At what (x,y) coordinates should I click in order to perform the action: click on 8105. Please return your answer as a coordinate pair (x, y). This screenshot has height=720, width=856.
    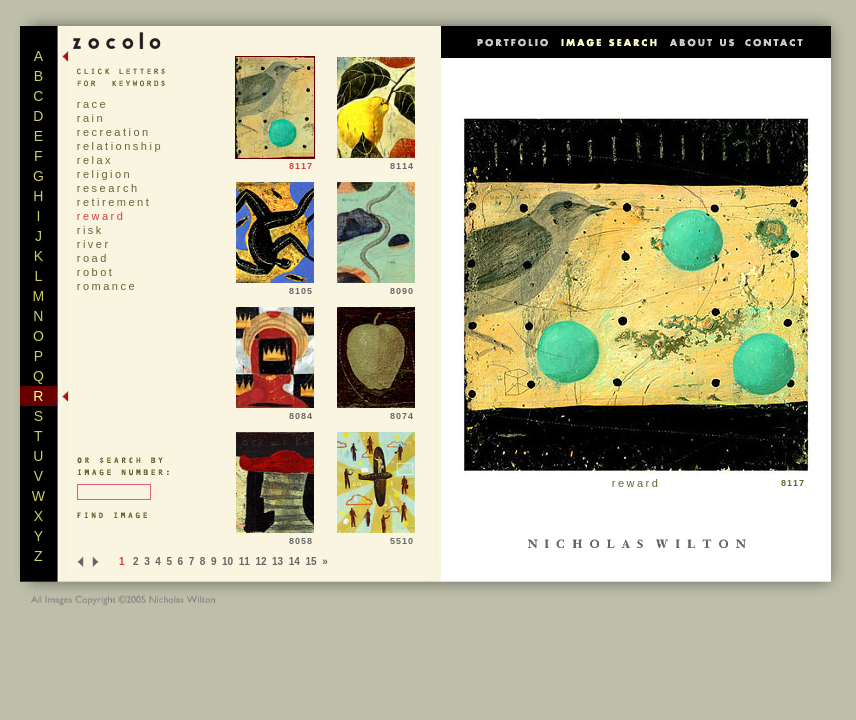
    Looking at the image, I should click on (275, 287).